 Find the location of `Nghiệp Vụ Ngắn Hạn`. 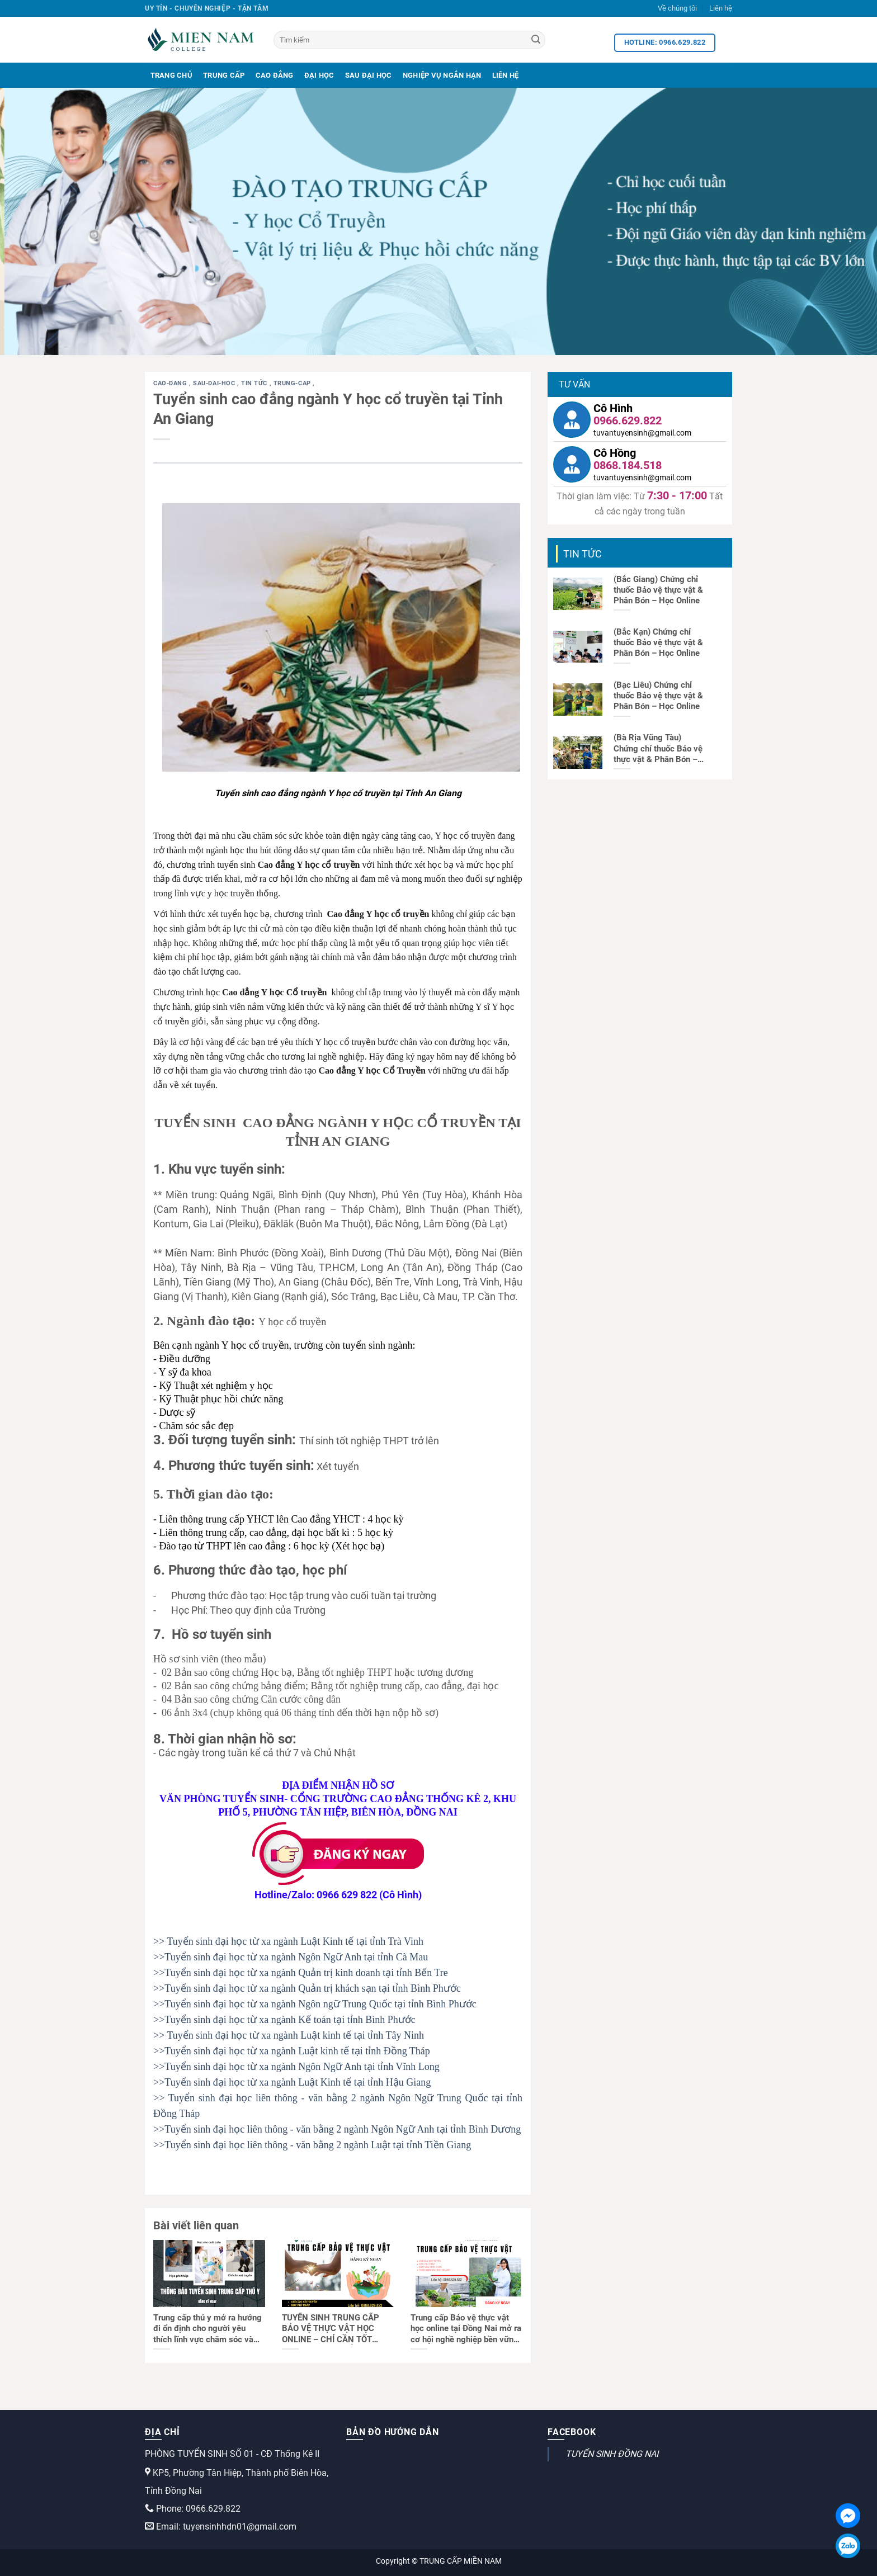

Nghiệp Vụ Ngắn Hạn is located at coordinates (442, 75).